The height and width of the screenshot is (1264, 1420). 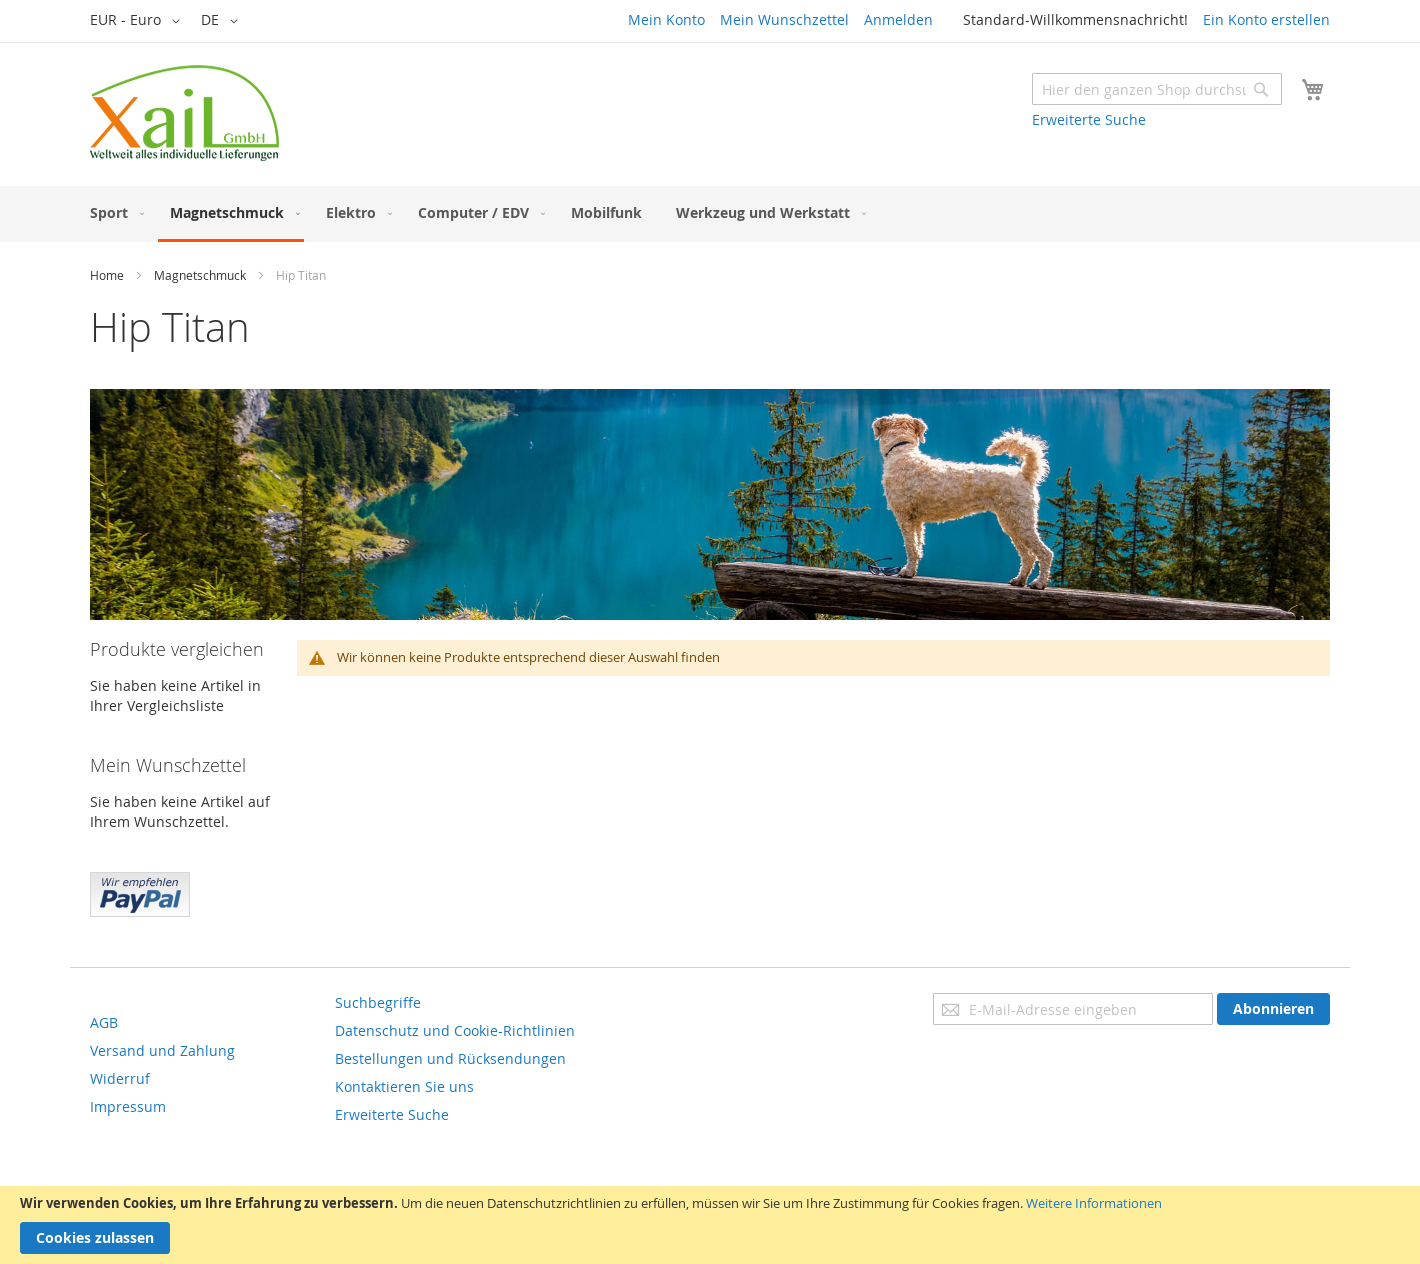 What do you see at coordinates (1157, 89) in the screenshot?
I see `[combobox]` at bounding box center [1157, 89].